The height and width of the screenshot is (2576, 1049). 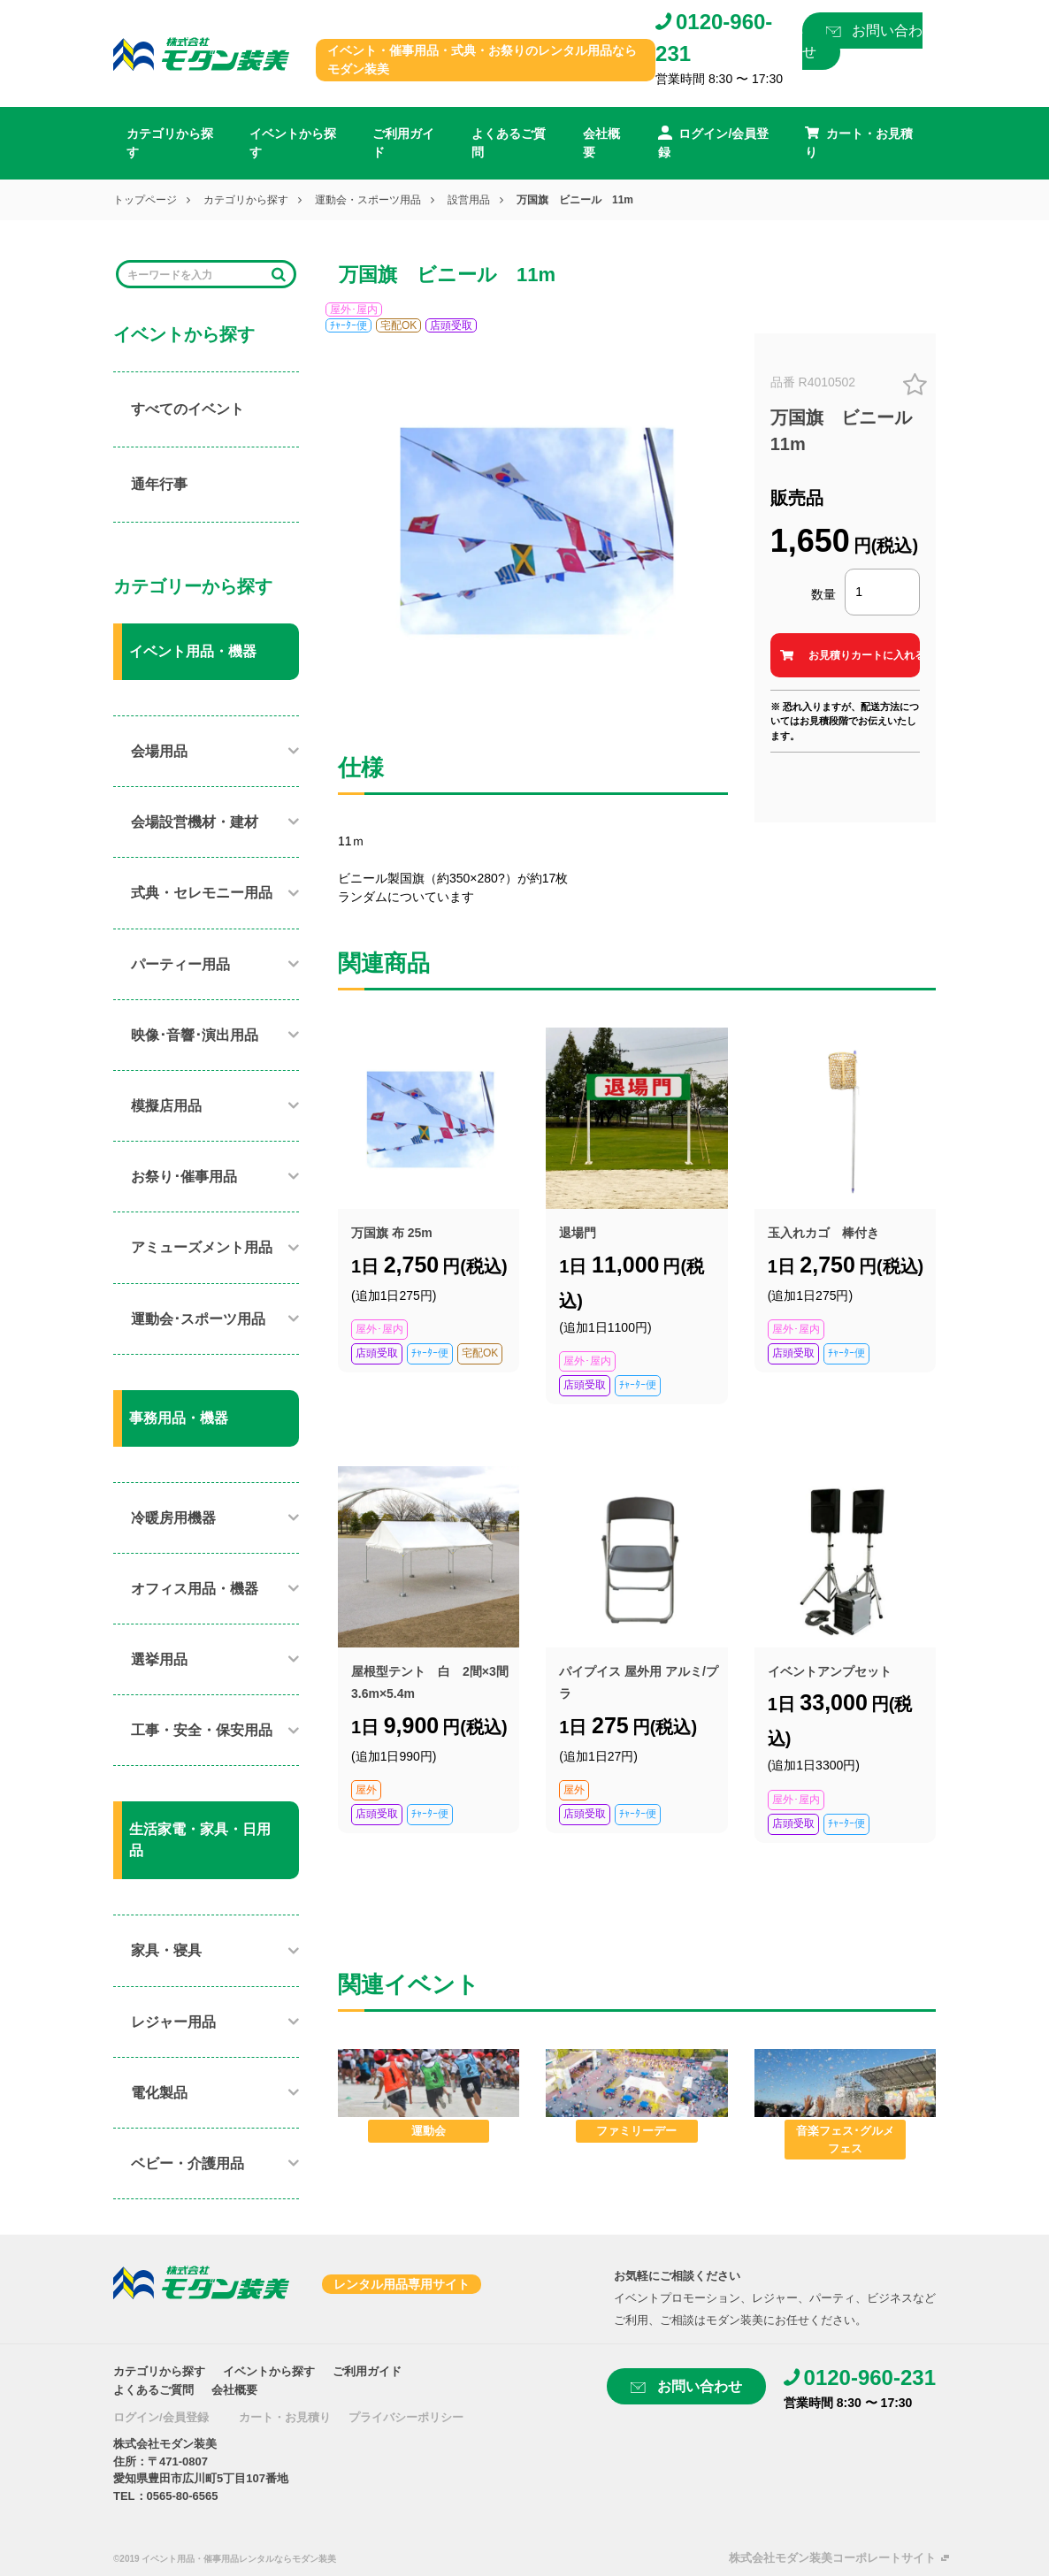 I want to click on 運動会・スポーツ用品, so click(x=368, y=200).